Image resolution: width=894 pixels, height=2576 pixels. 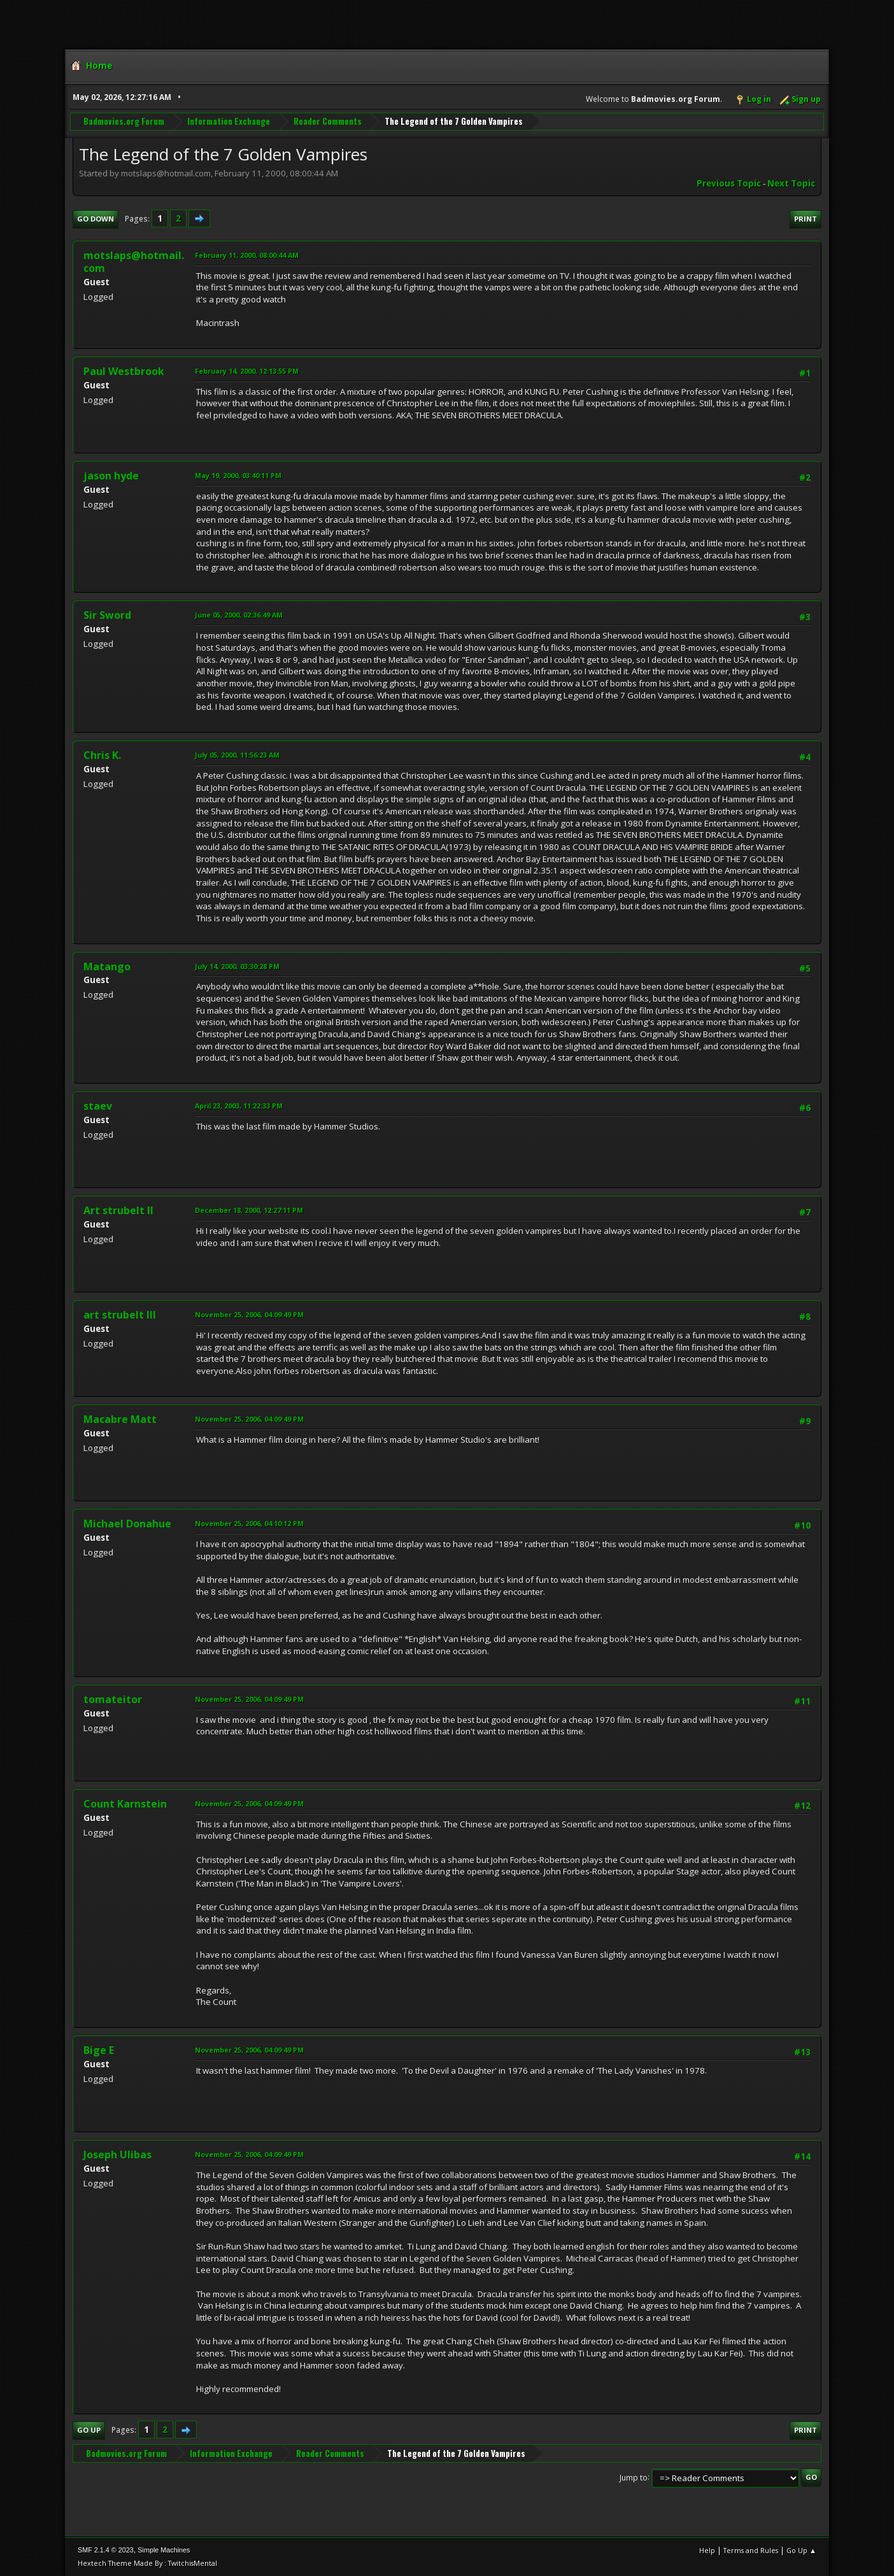 I want to click on Hextech Theme Made By : TwitchisMental, so click(x=147, y=2563).